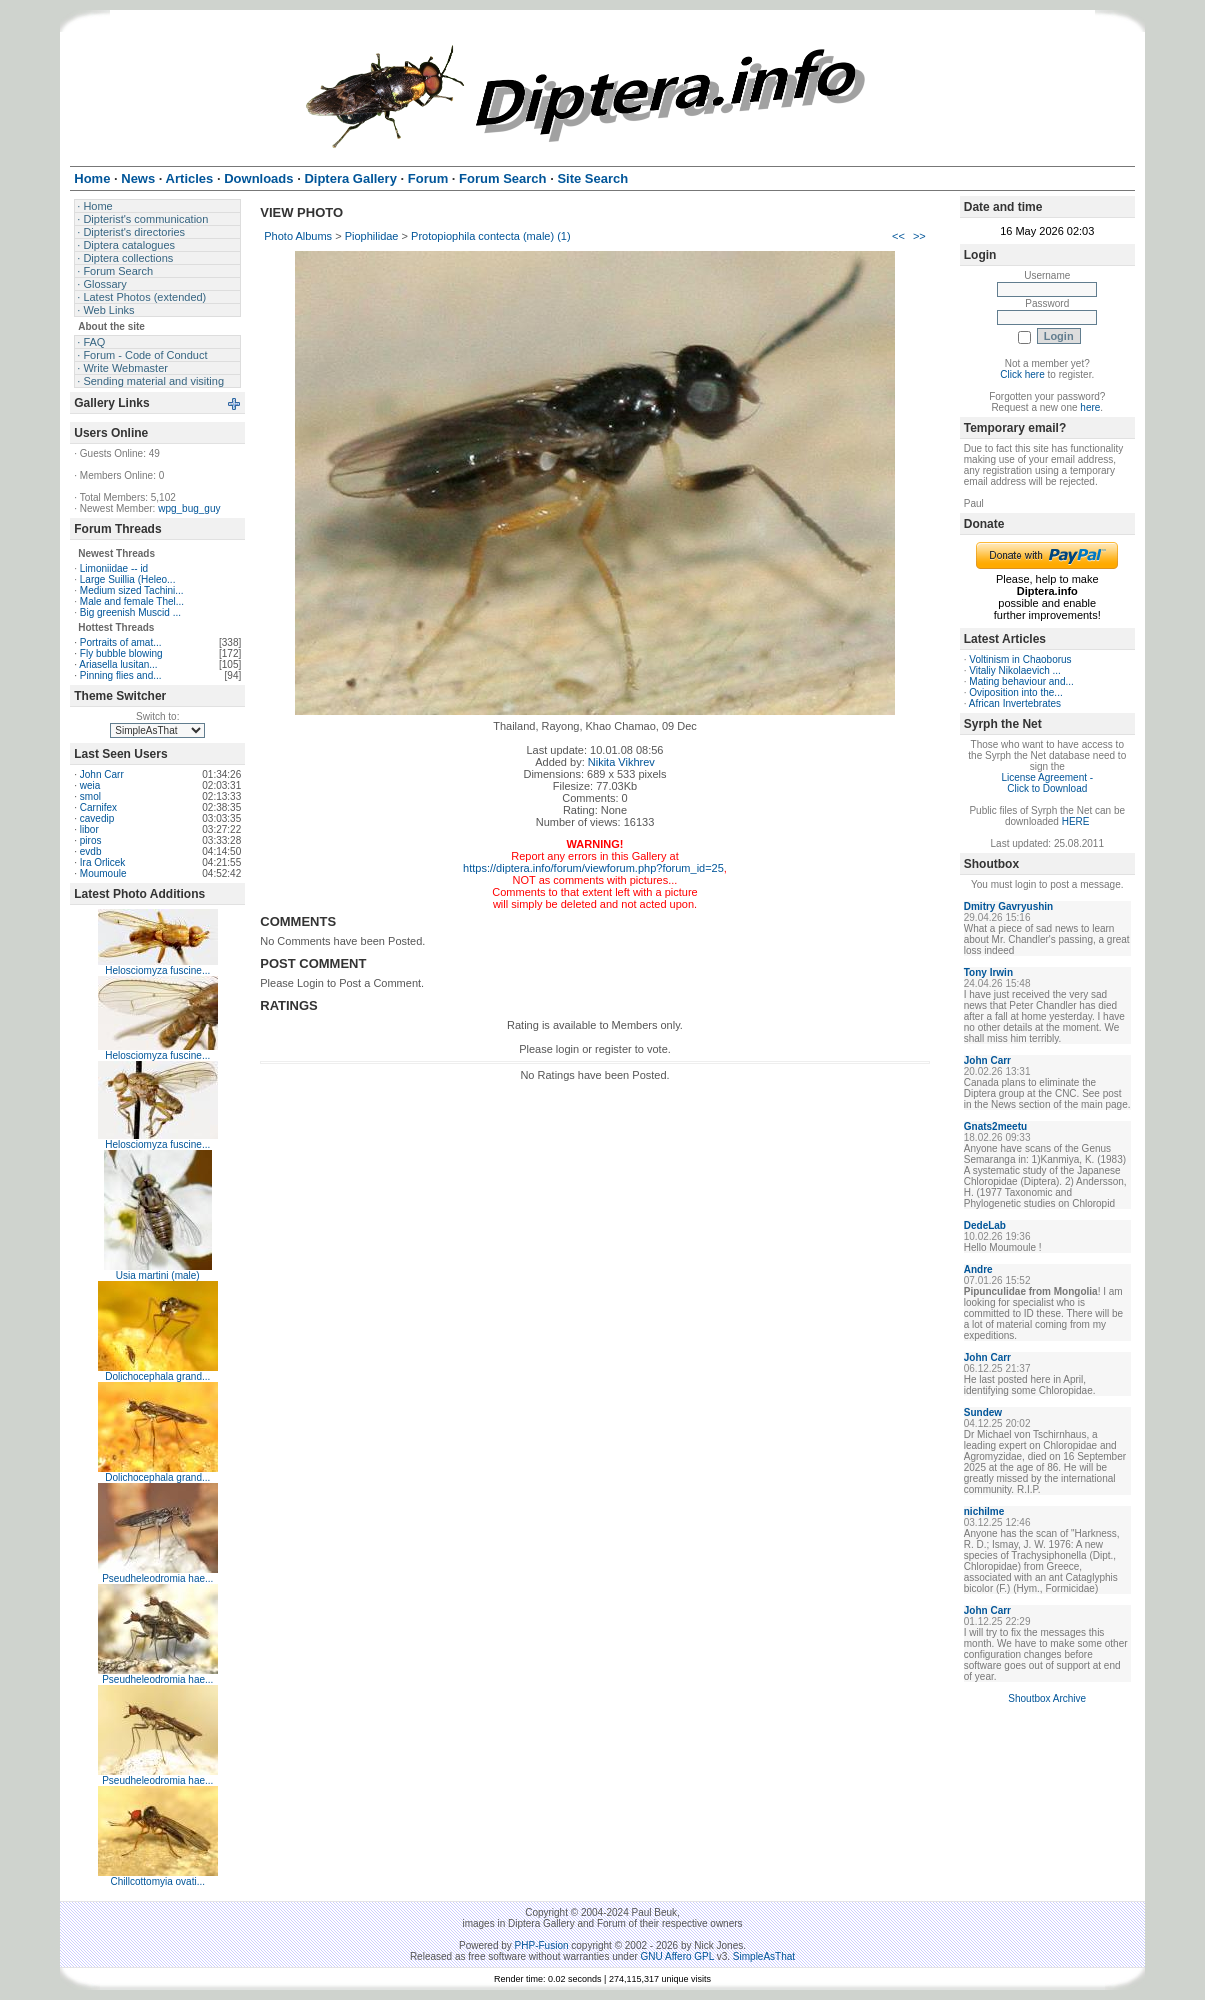 This screenshot has height=2000, width=1205. What do you see at coordinates (130, 612) in the screenshot?
I see `Big greenish Muscid ...` at bounding box center [130, 612].